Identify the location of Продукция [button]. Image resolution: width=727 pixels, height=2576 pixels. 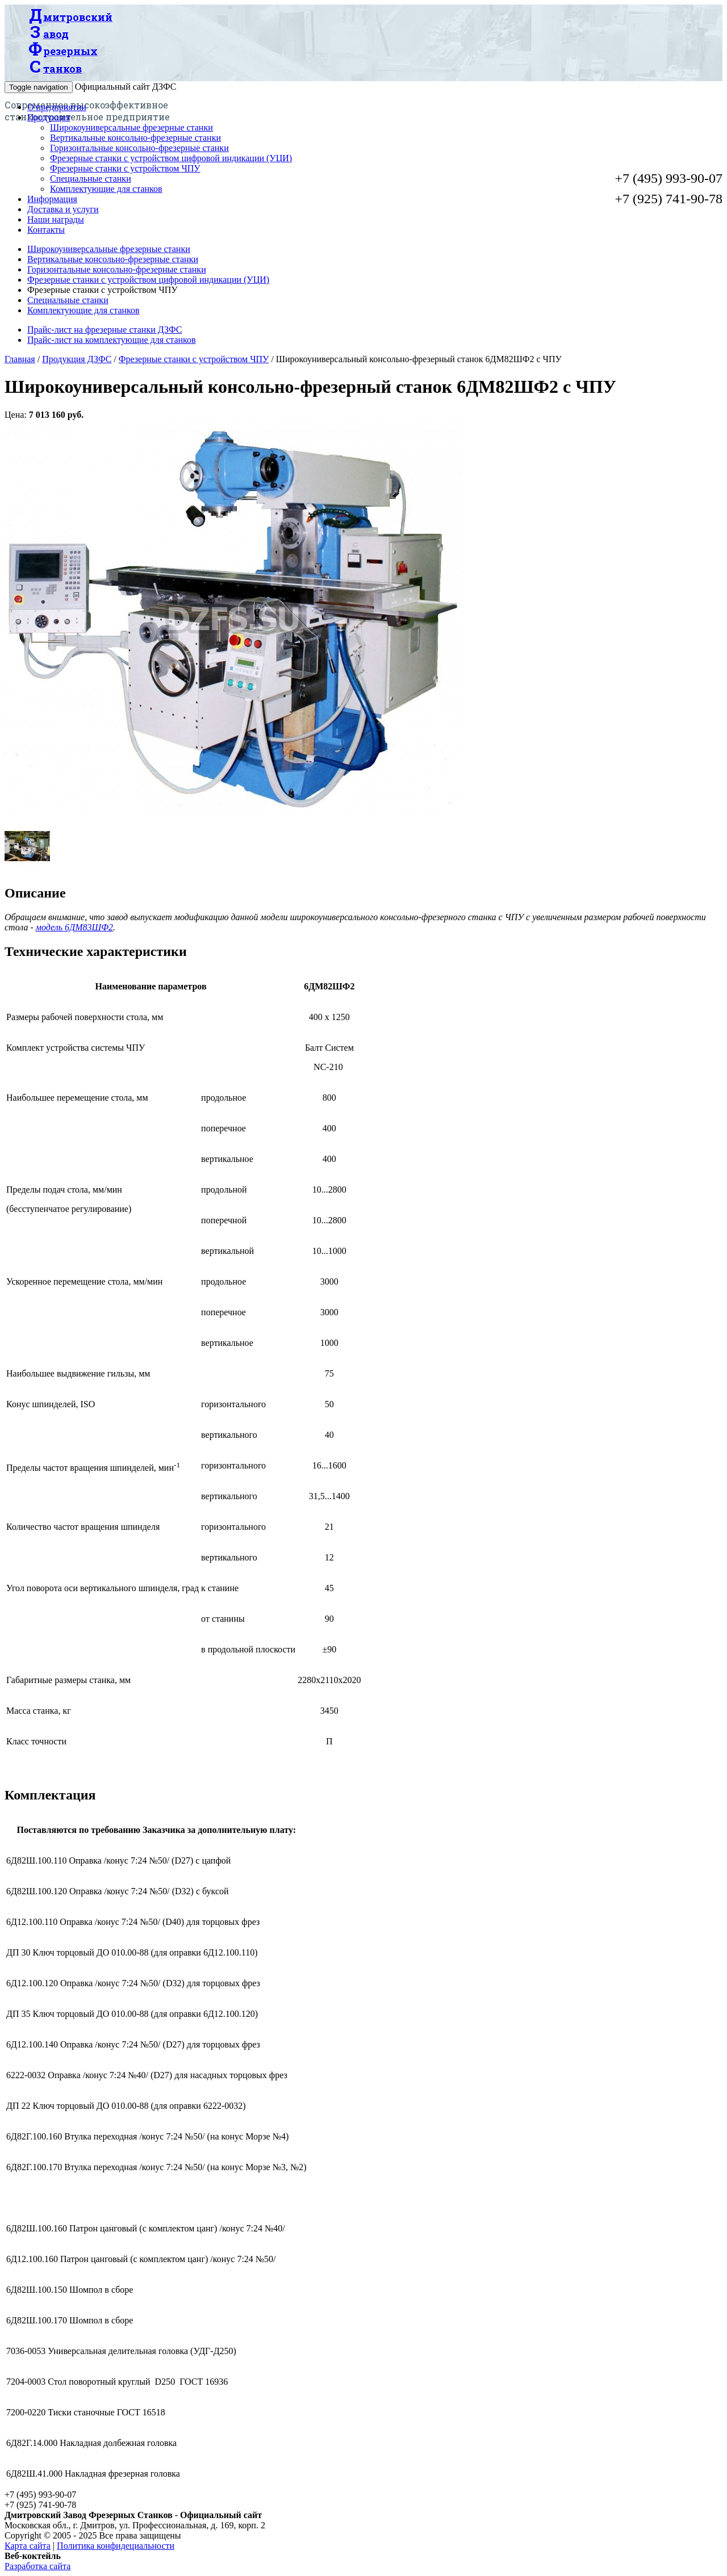
(48, 117).